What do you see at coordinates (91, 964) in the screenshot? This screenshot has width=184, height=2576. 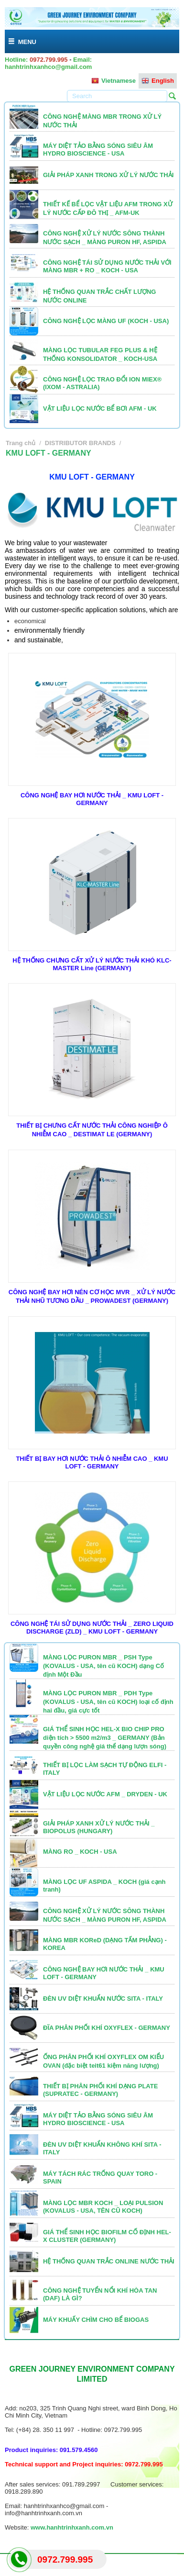 I see `HỆ THỐNG CHƯNG CẤT XỬ LÝ NƯỚC THẢI KHÓ KLC-MASTER Line (GERMANY)` at bounding box center [91, 964].